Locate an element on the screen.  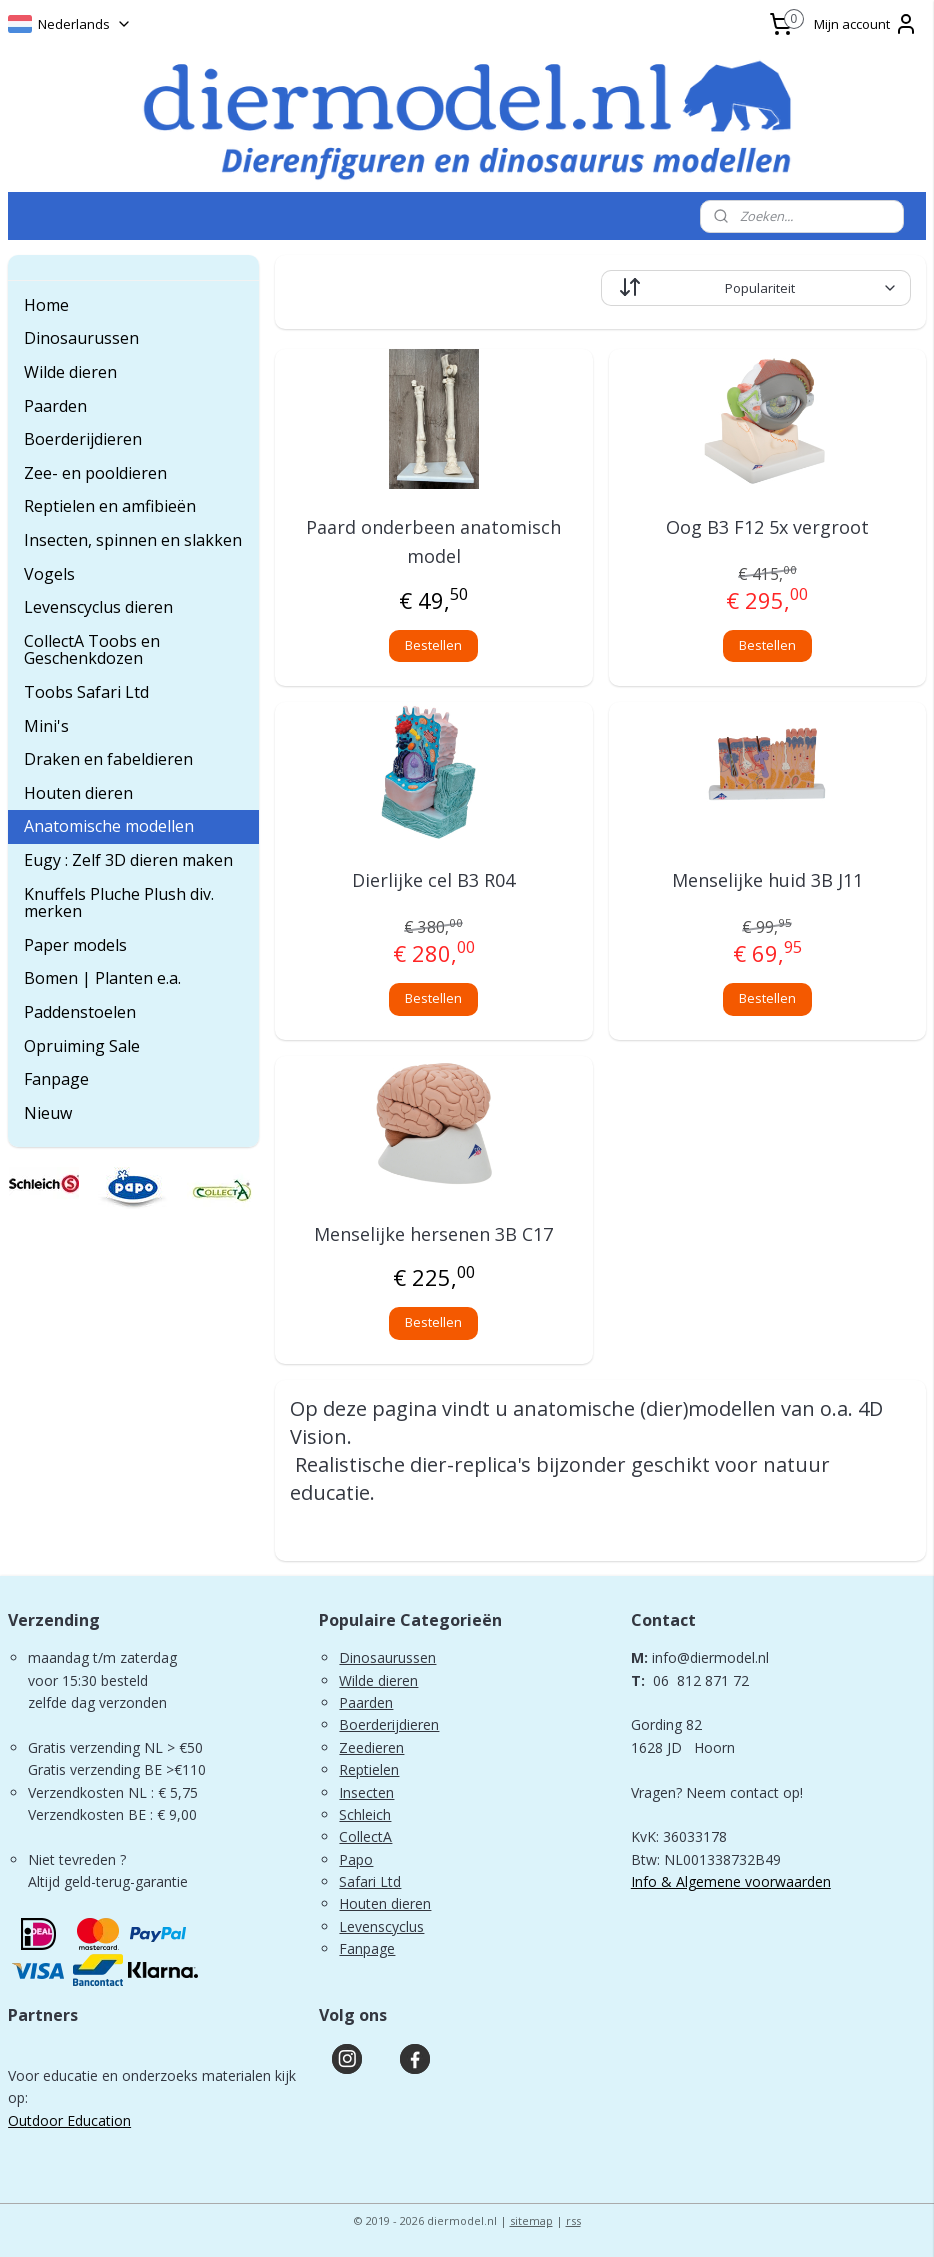
Paddenstoelen is located at coordinates (80, 1012).